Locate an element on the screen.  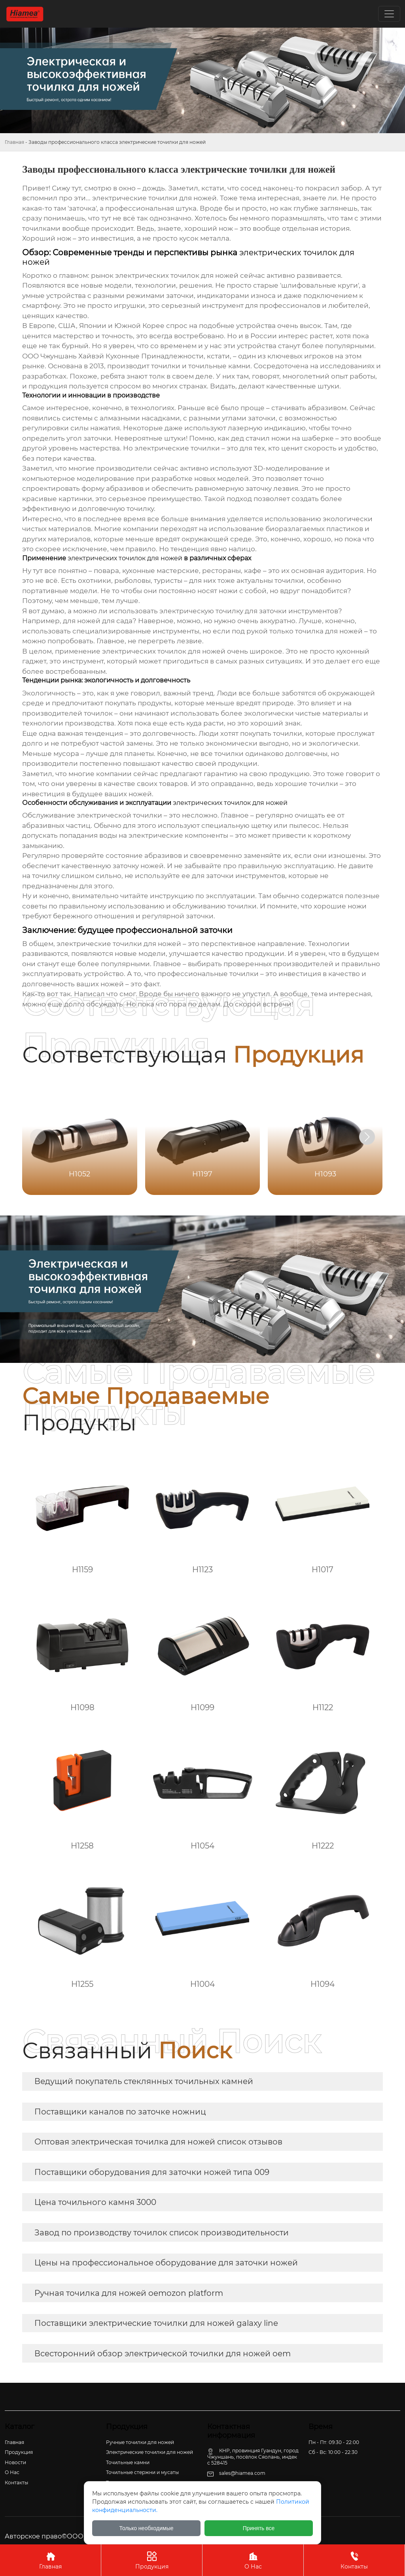
Поставщики оборудования для заточки ножей типа 009 is located at coordinates (151, 2172).